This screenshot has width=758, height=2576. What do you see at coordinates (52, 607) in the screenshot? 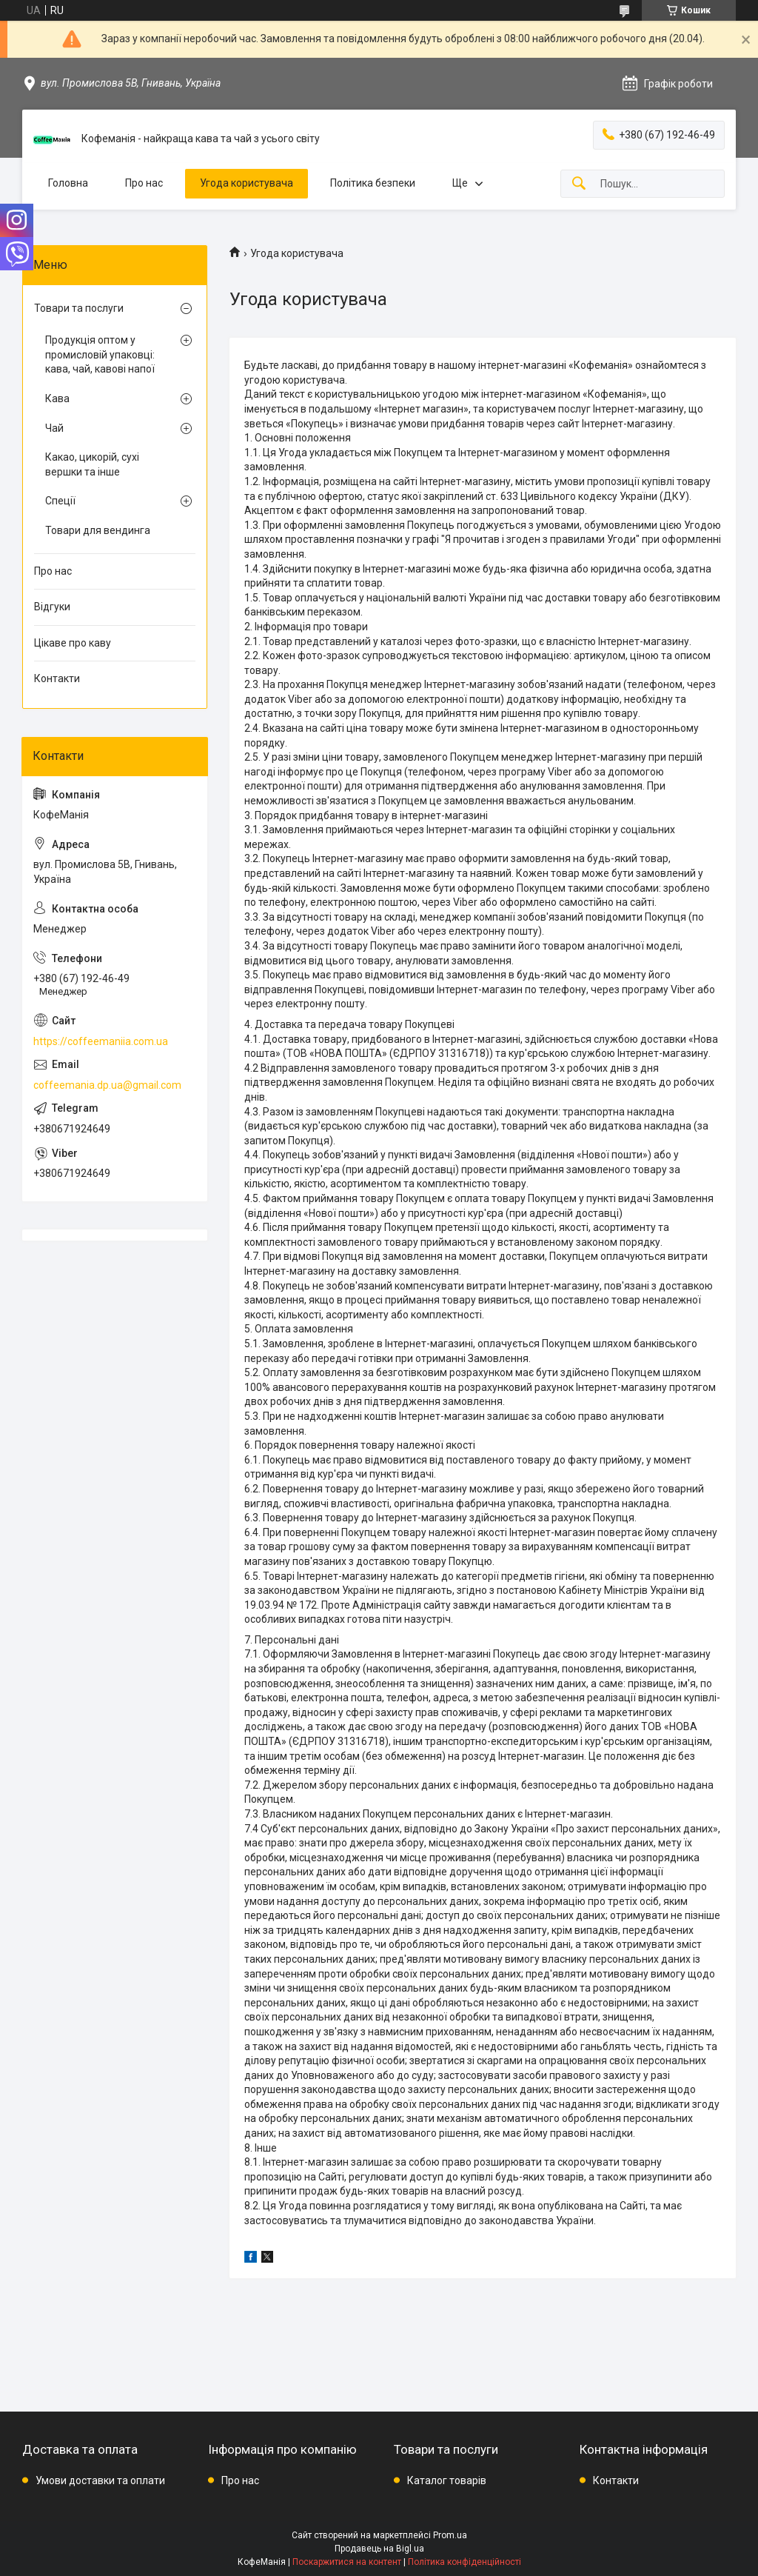
I see `Відгуки` at bounding box center [52, 607].